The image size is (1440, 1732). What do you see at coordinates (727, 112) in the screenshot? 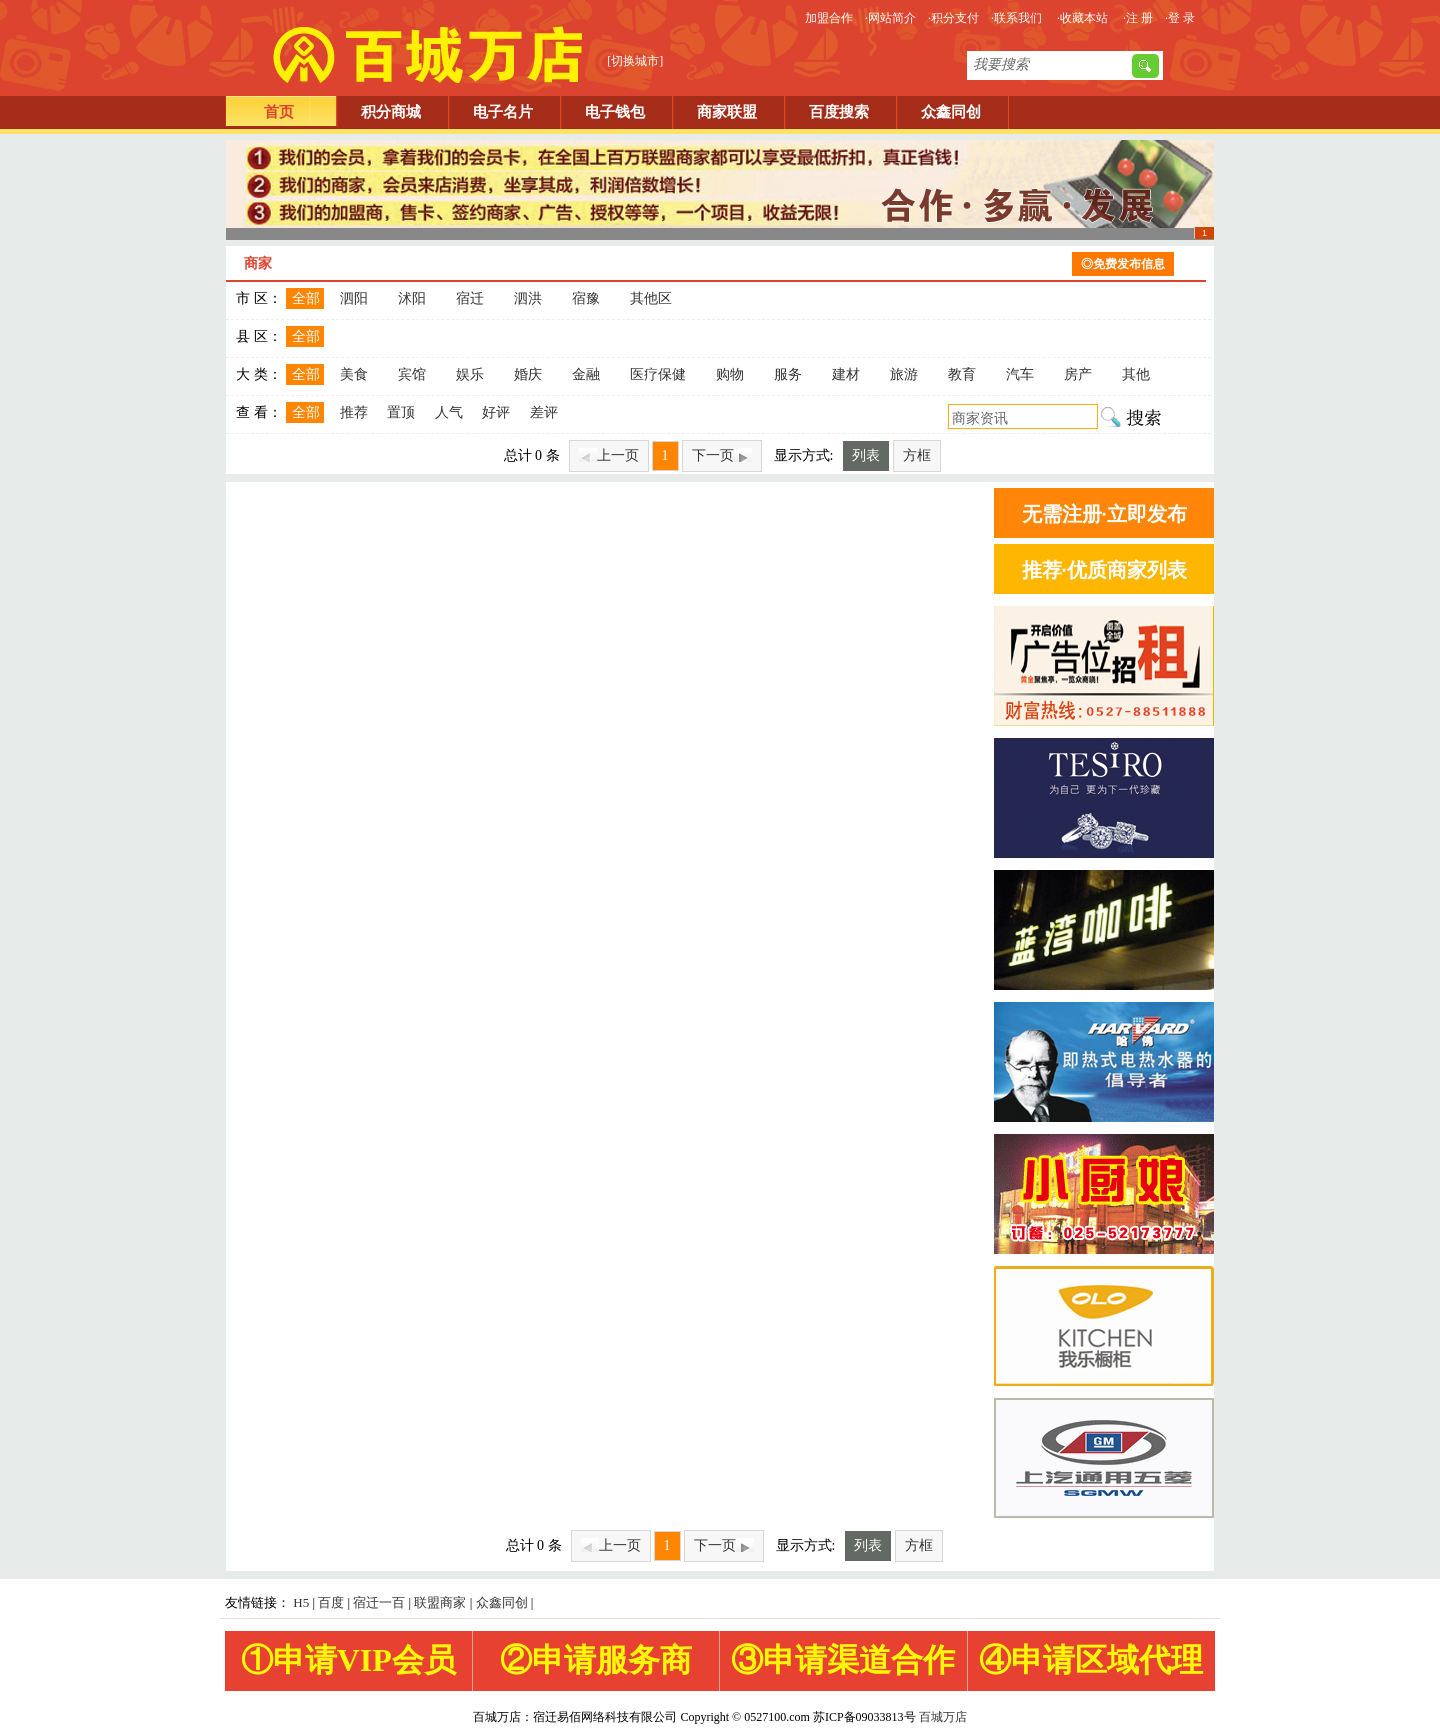
I see `商家联盟` at bounding box center [727, 112].